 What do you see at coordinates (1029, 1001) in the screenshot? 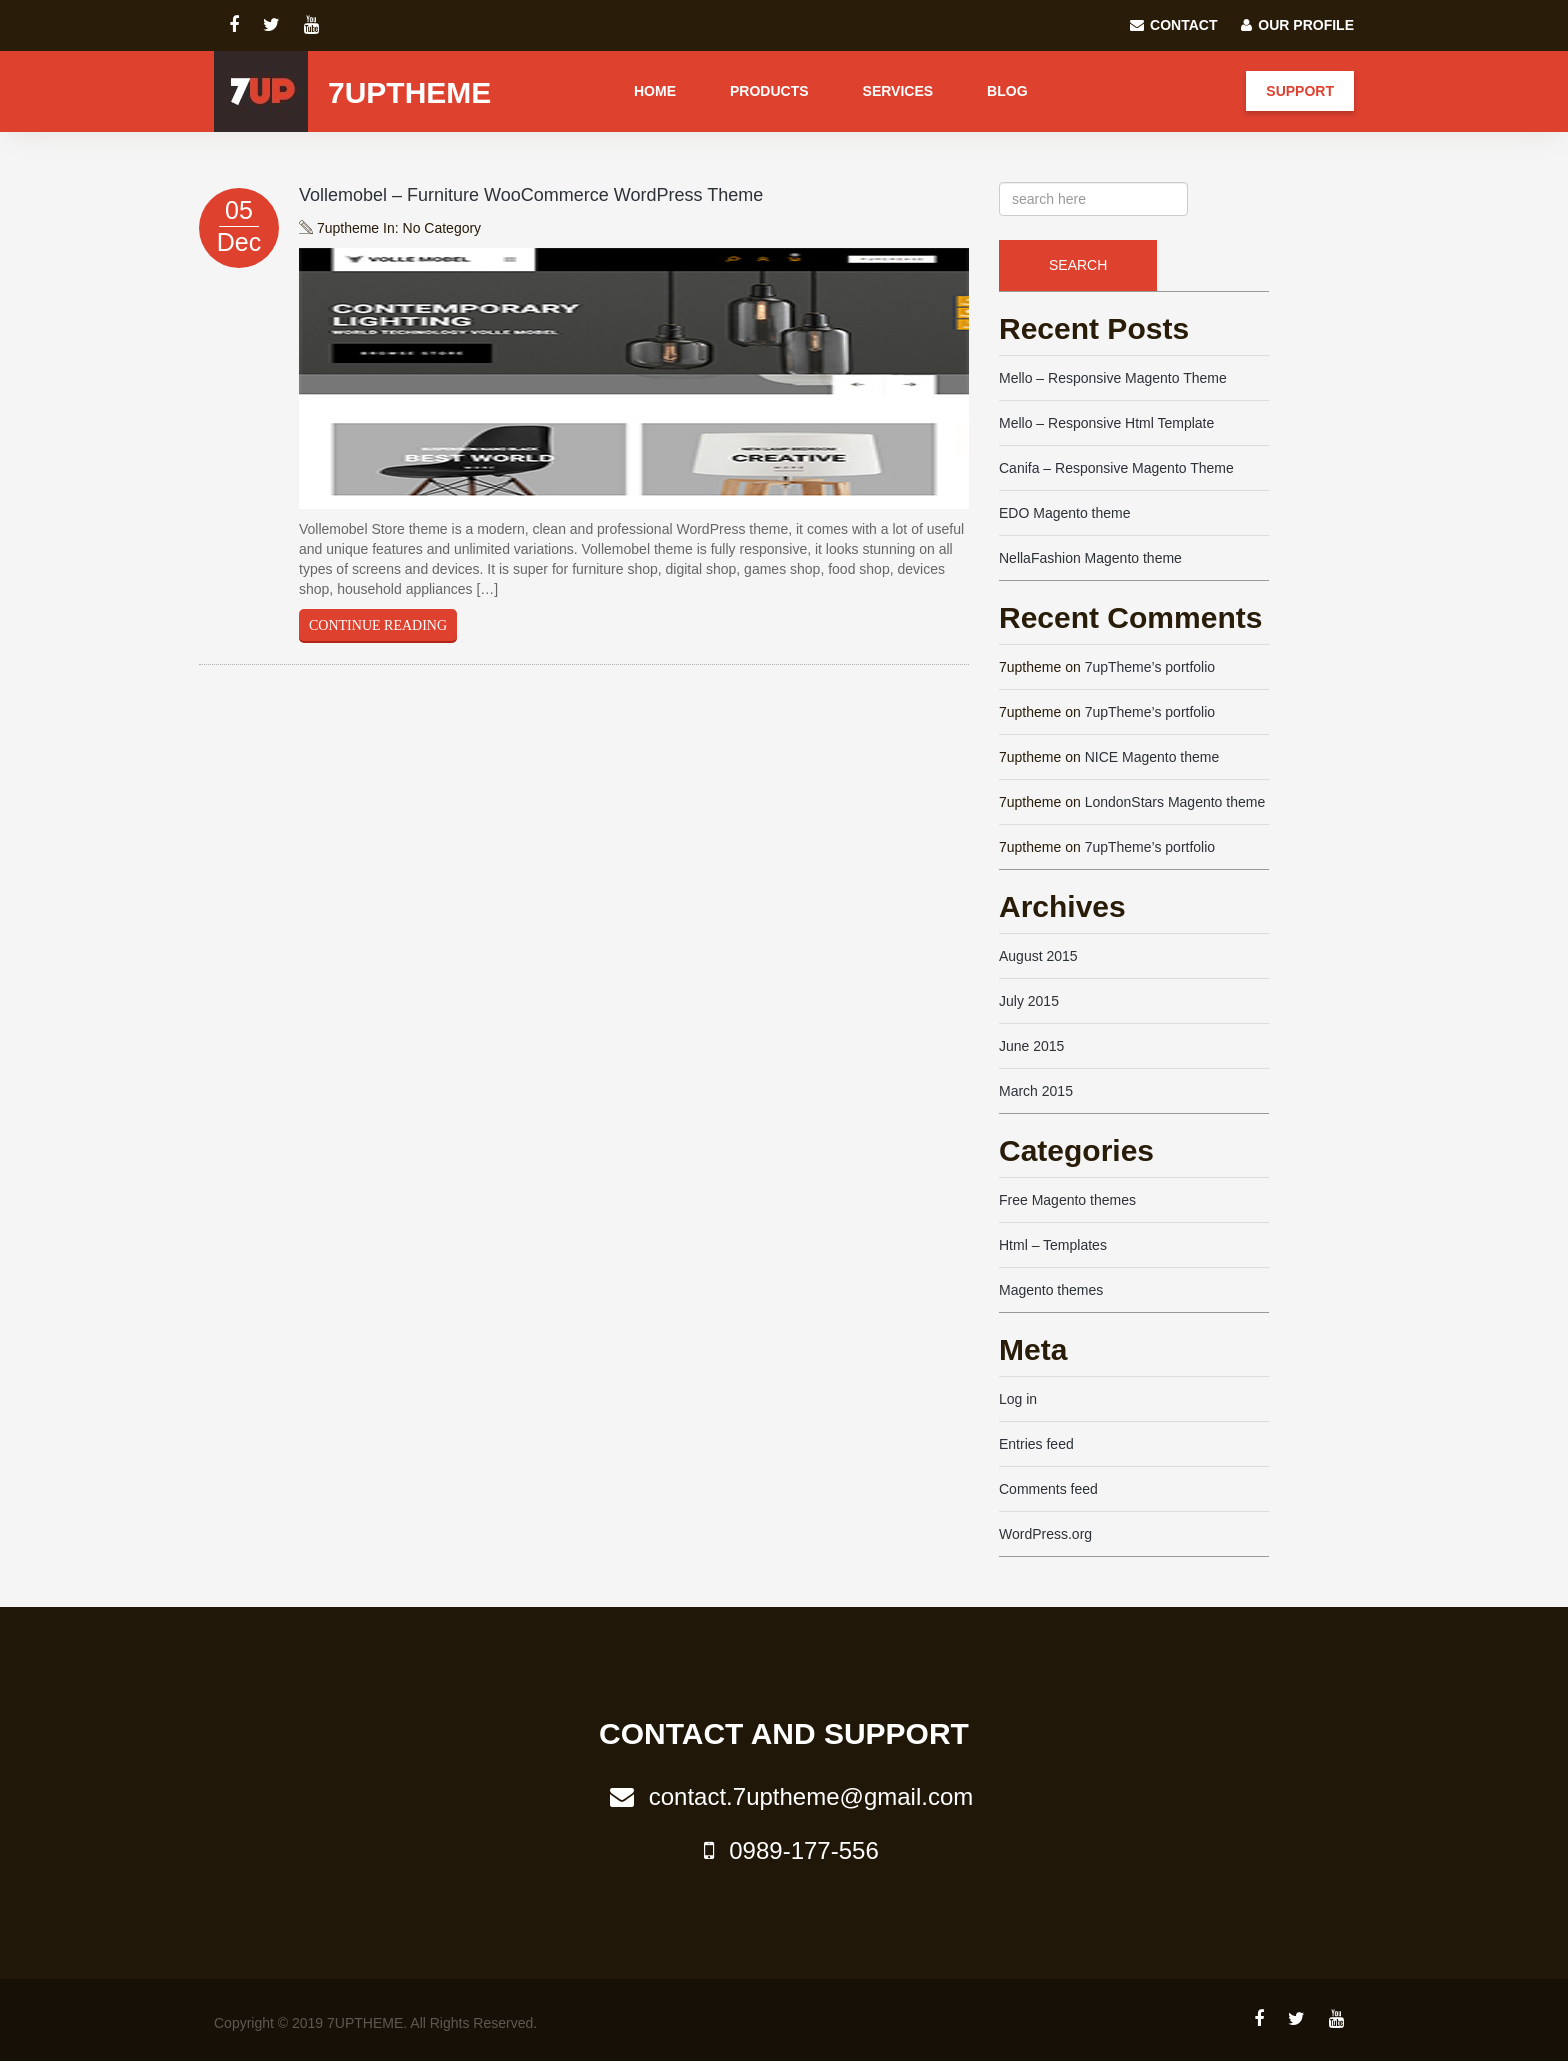
I see `July 2015` at bounding box center [1029, 1001].